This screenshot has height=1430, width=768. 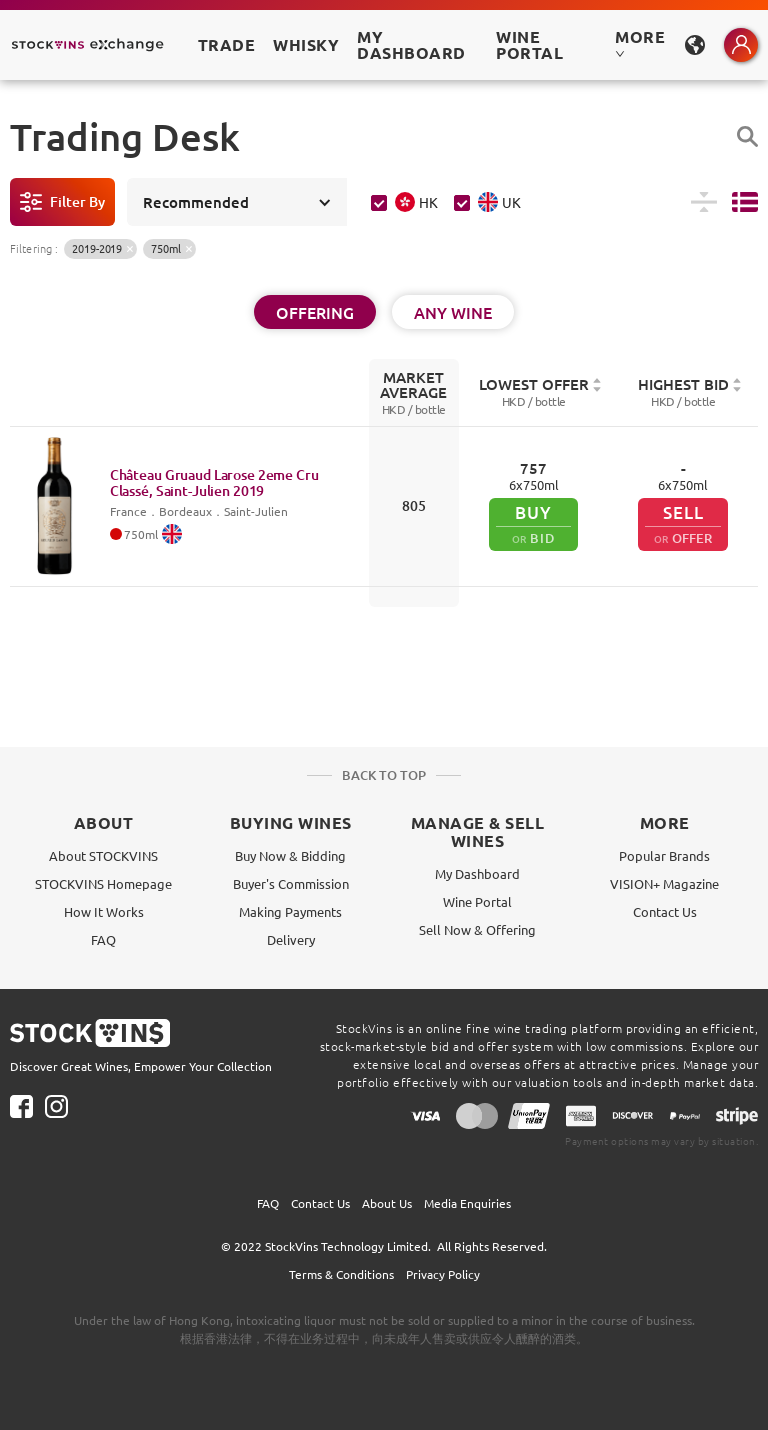 What do you see at coordinates (291, 883) in the screenshot?
I see `Buyer's Commission` at bounding box center [291, 883].